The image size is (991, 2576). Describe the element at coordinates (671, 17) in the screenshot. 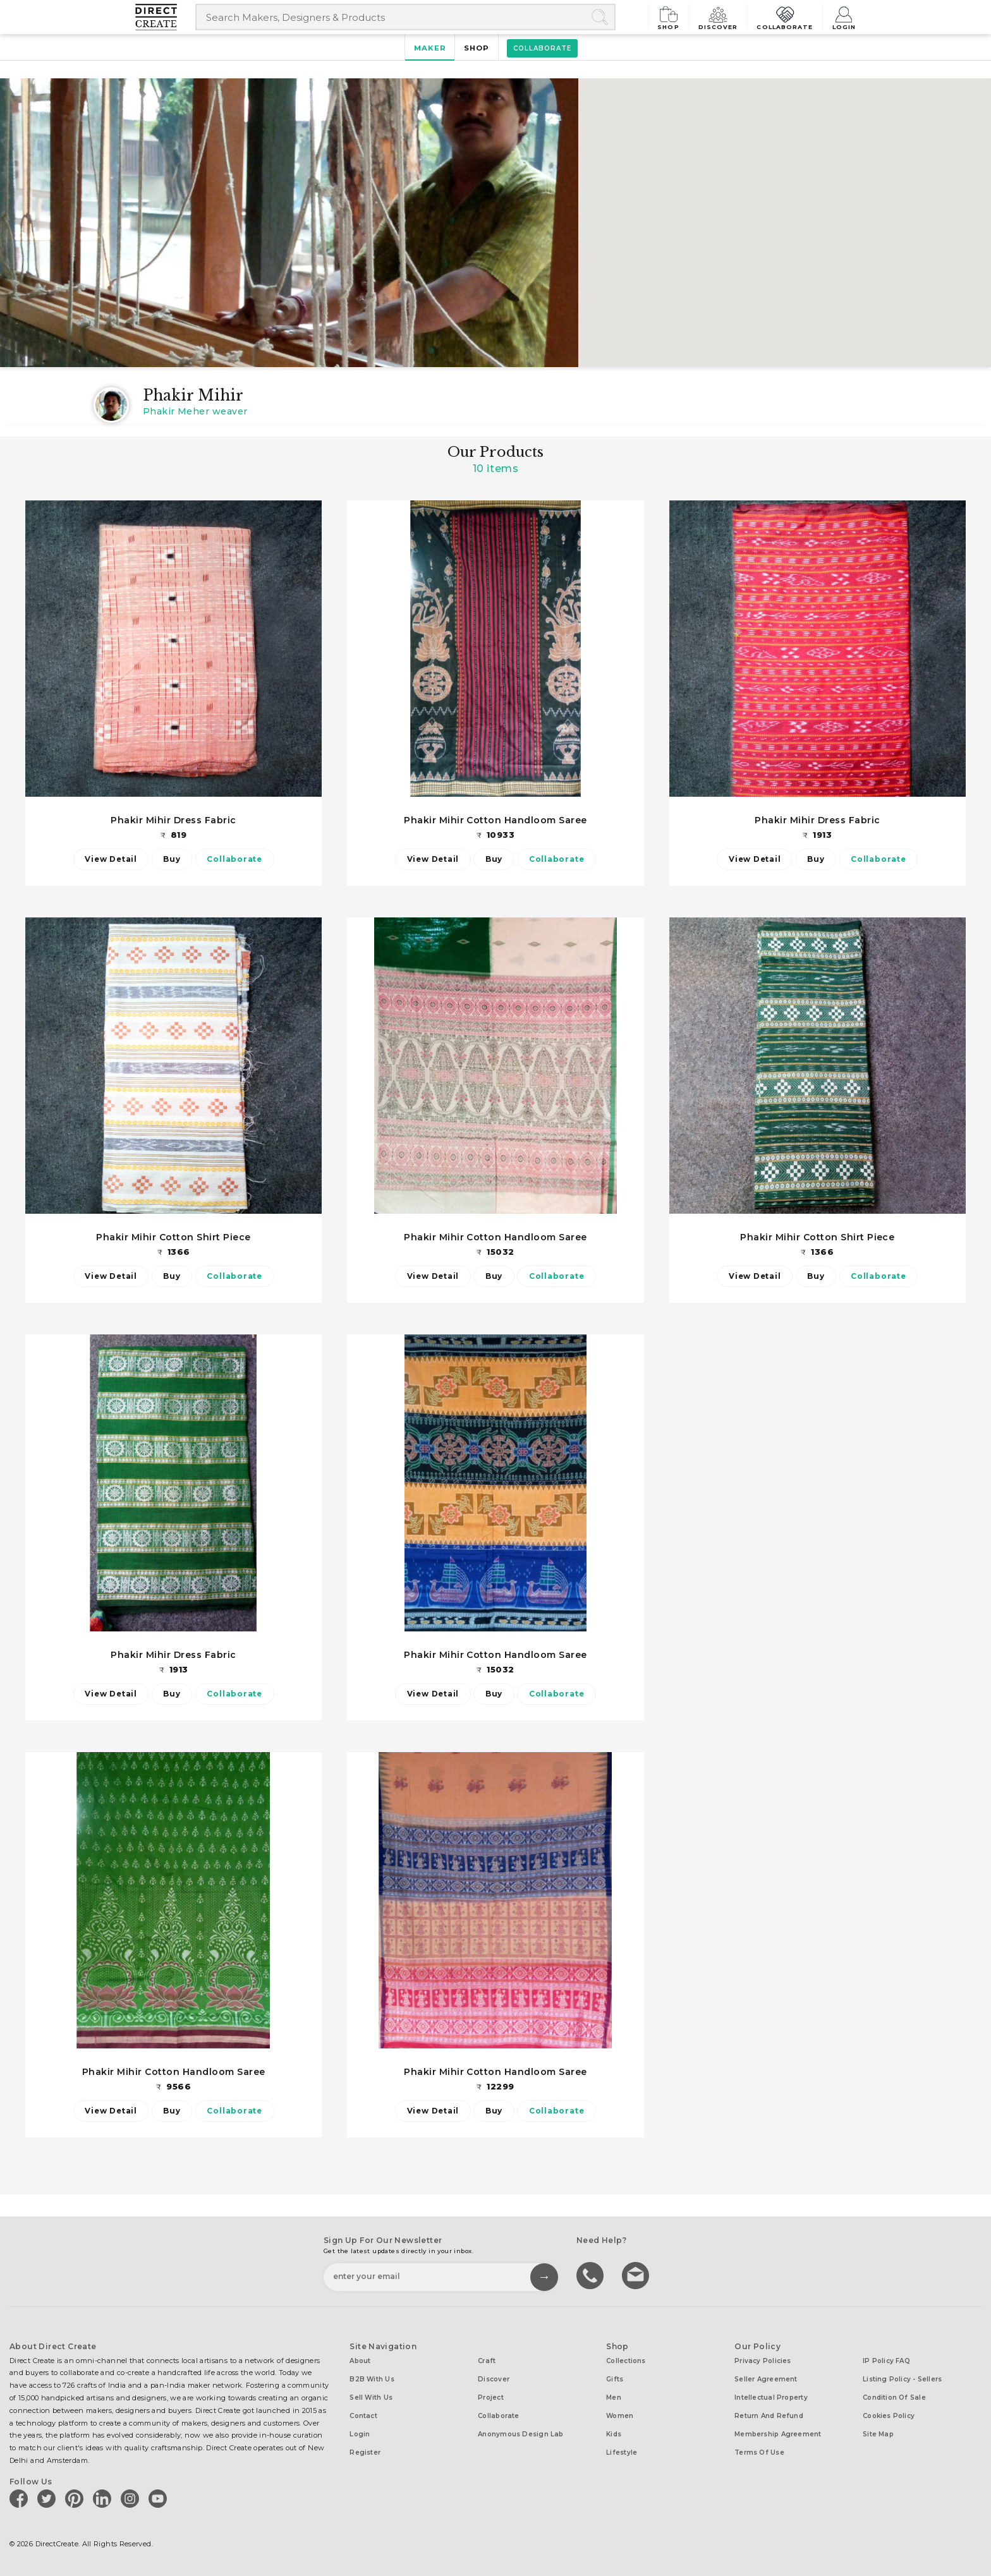

I see `Shop` at that location.